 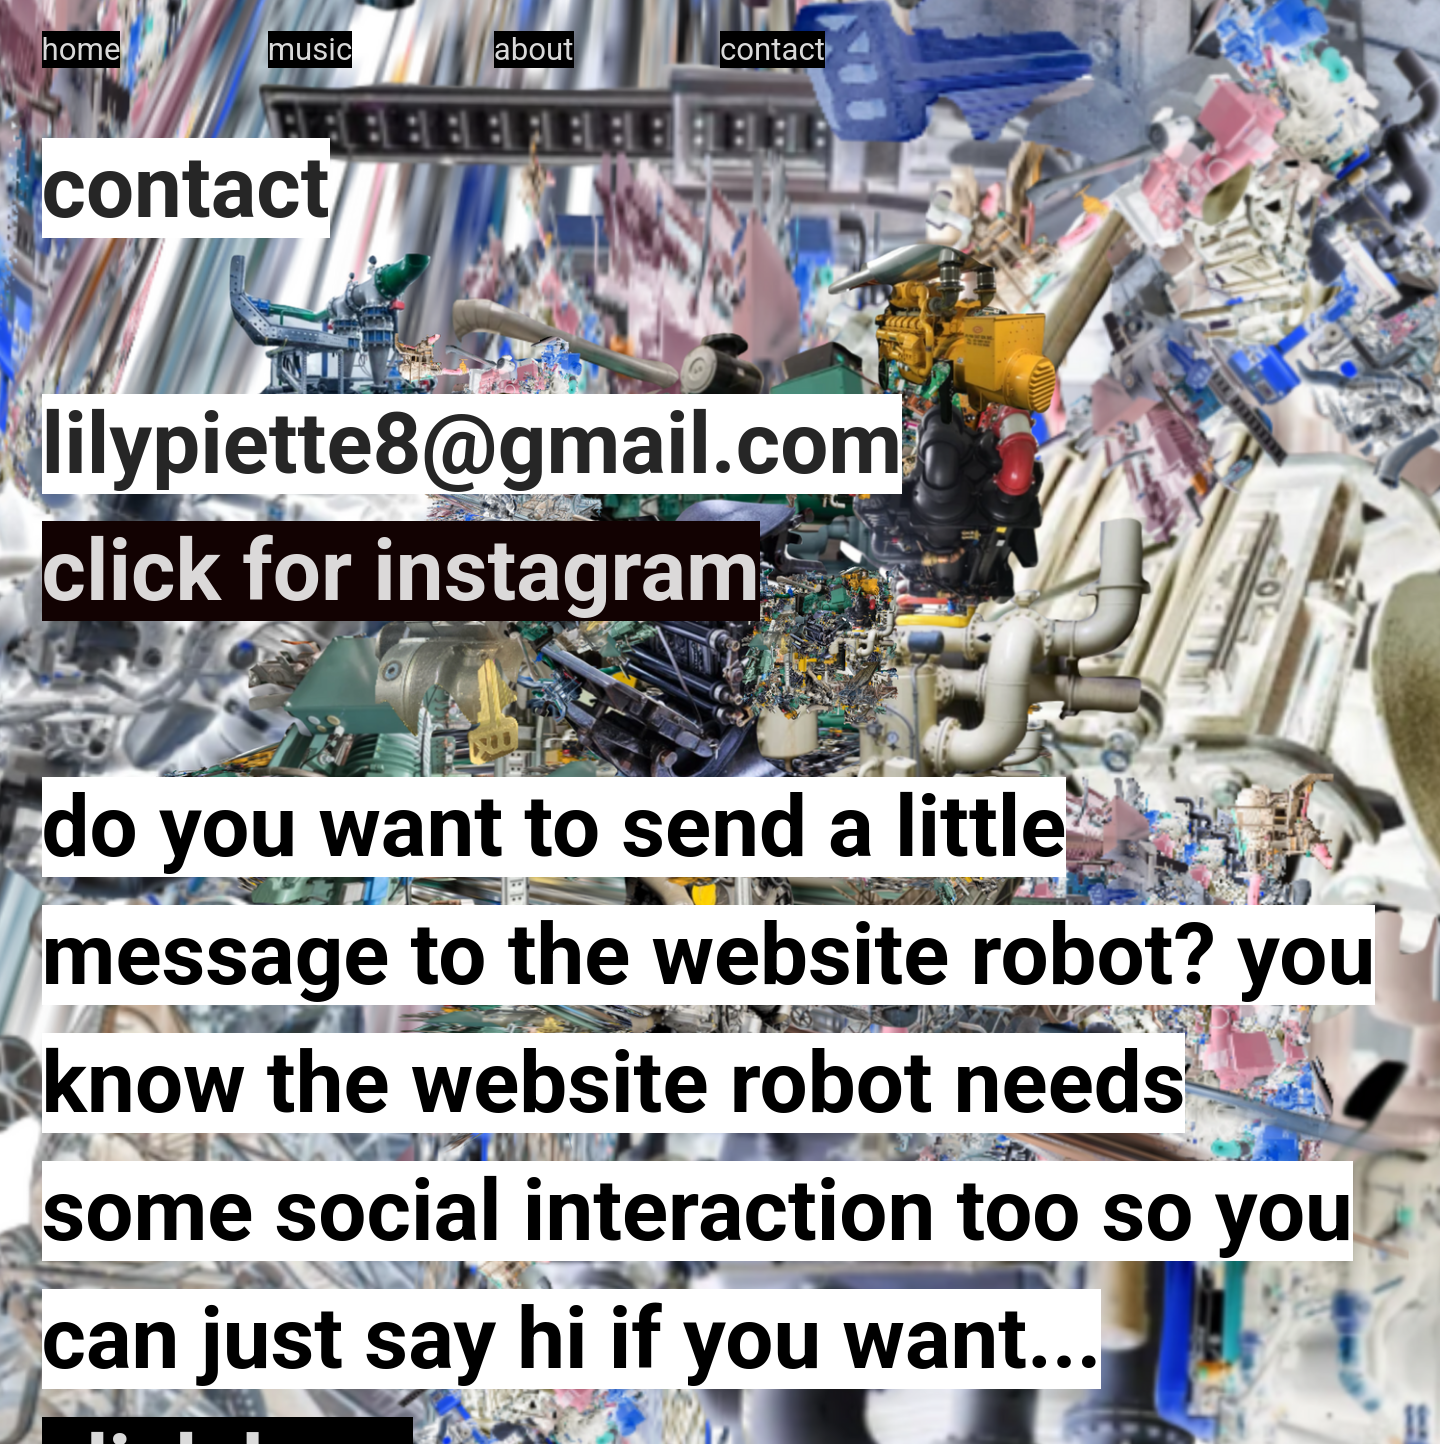 What do you see at coordinates (534, 49) in the screenshot?
I see `about` at bounding box center [534, 49].